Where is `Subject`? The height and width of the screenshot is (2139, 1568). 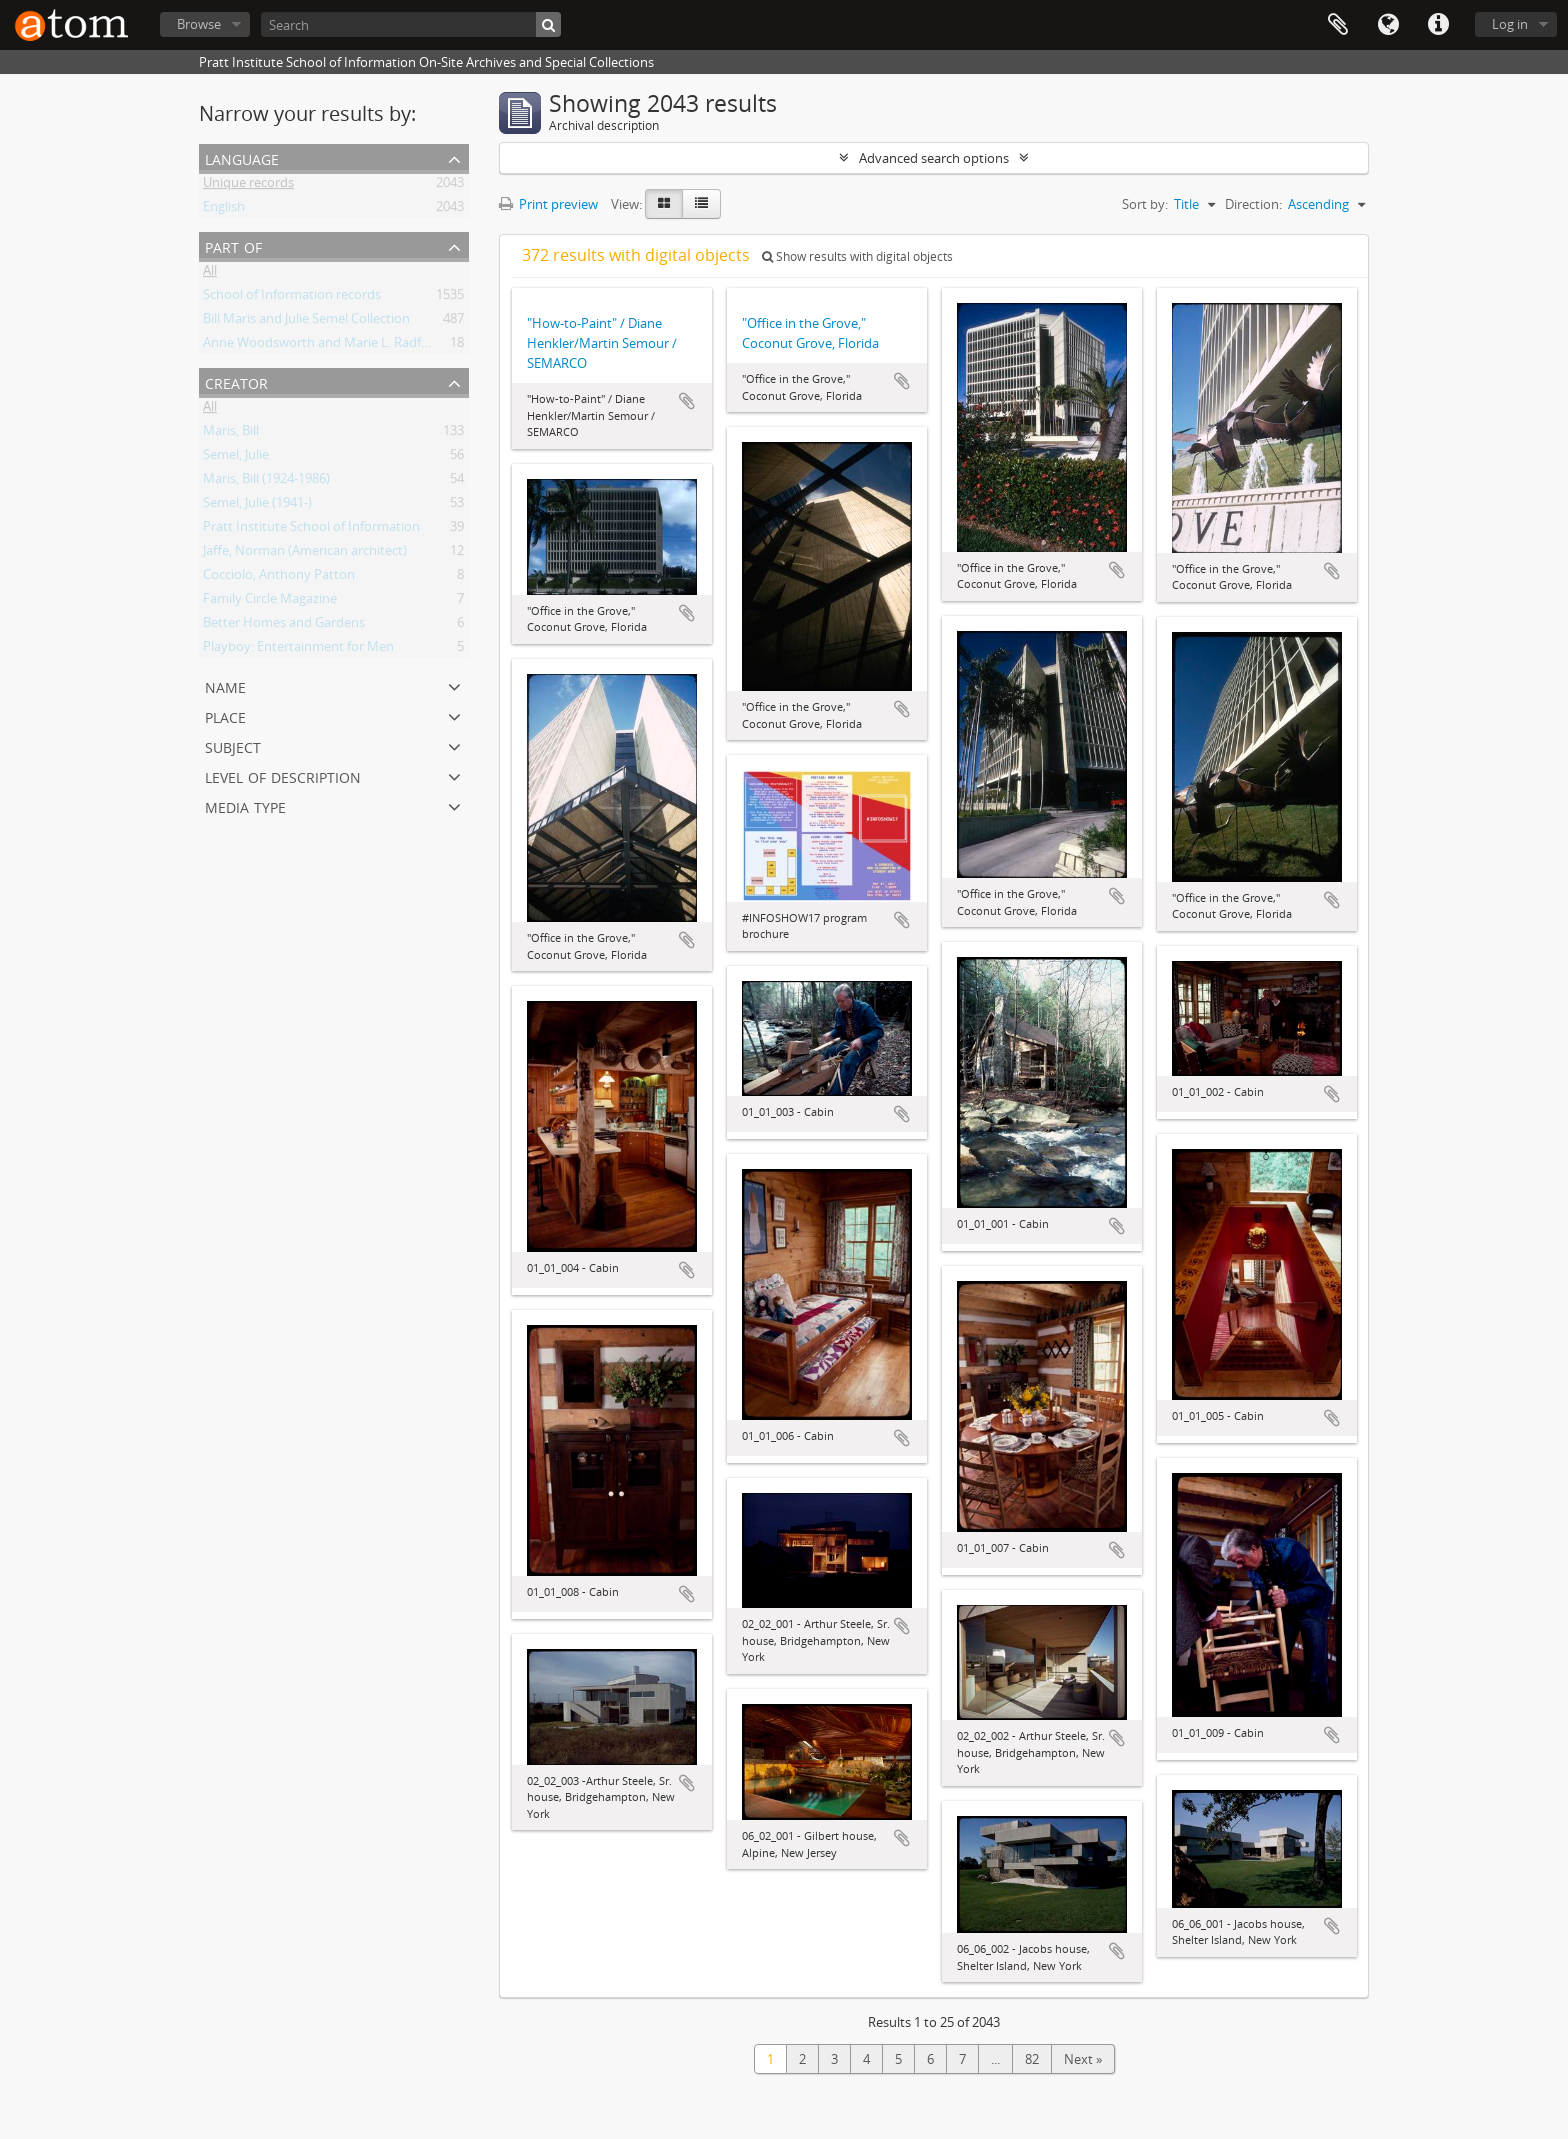 Subject is located at coordinates (233, 745).